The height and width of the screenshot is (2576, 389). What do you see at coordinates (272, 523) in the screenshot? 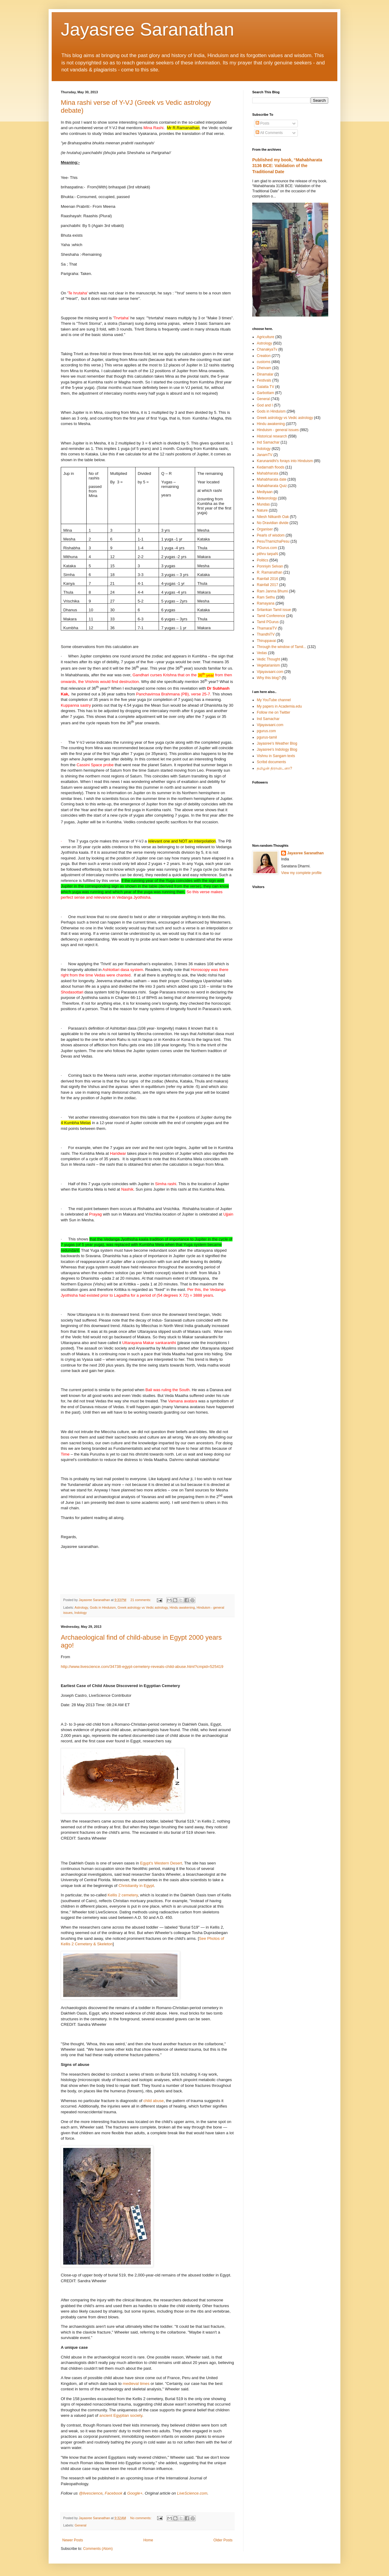
I see `No Dravidian divide` at bounding box center [272, 523].